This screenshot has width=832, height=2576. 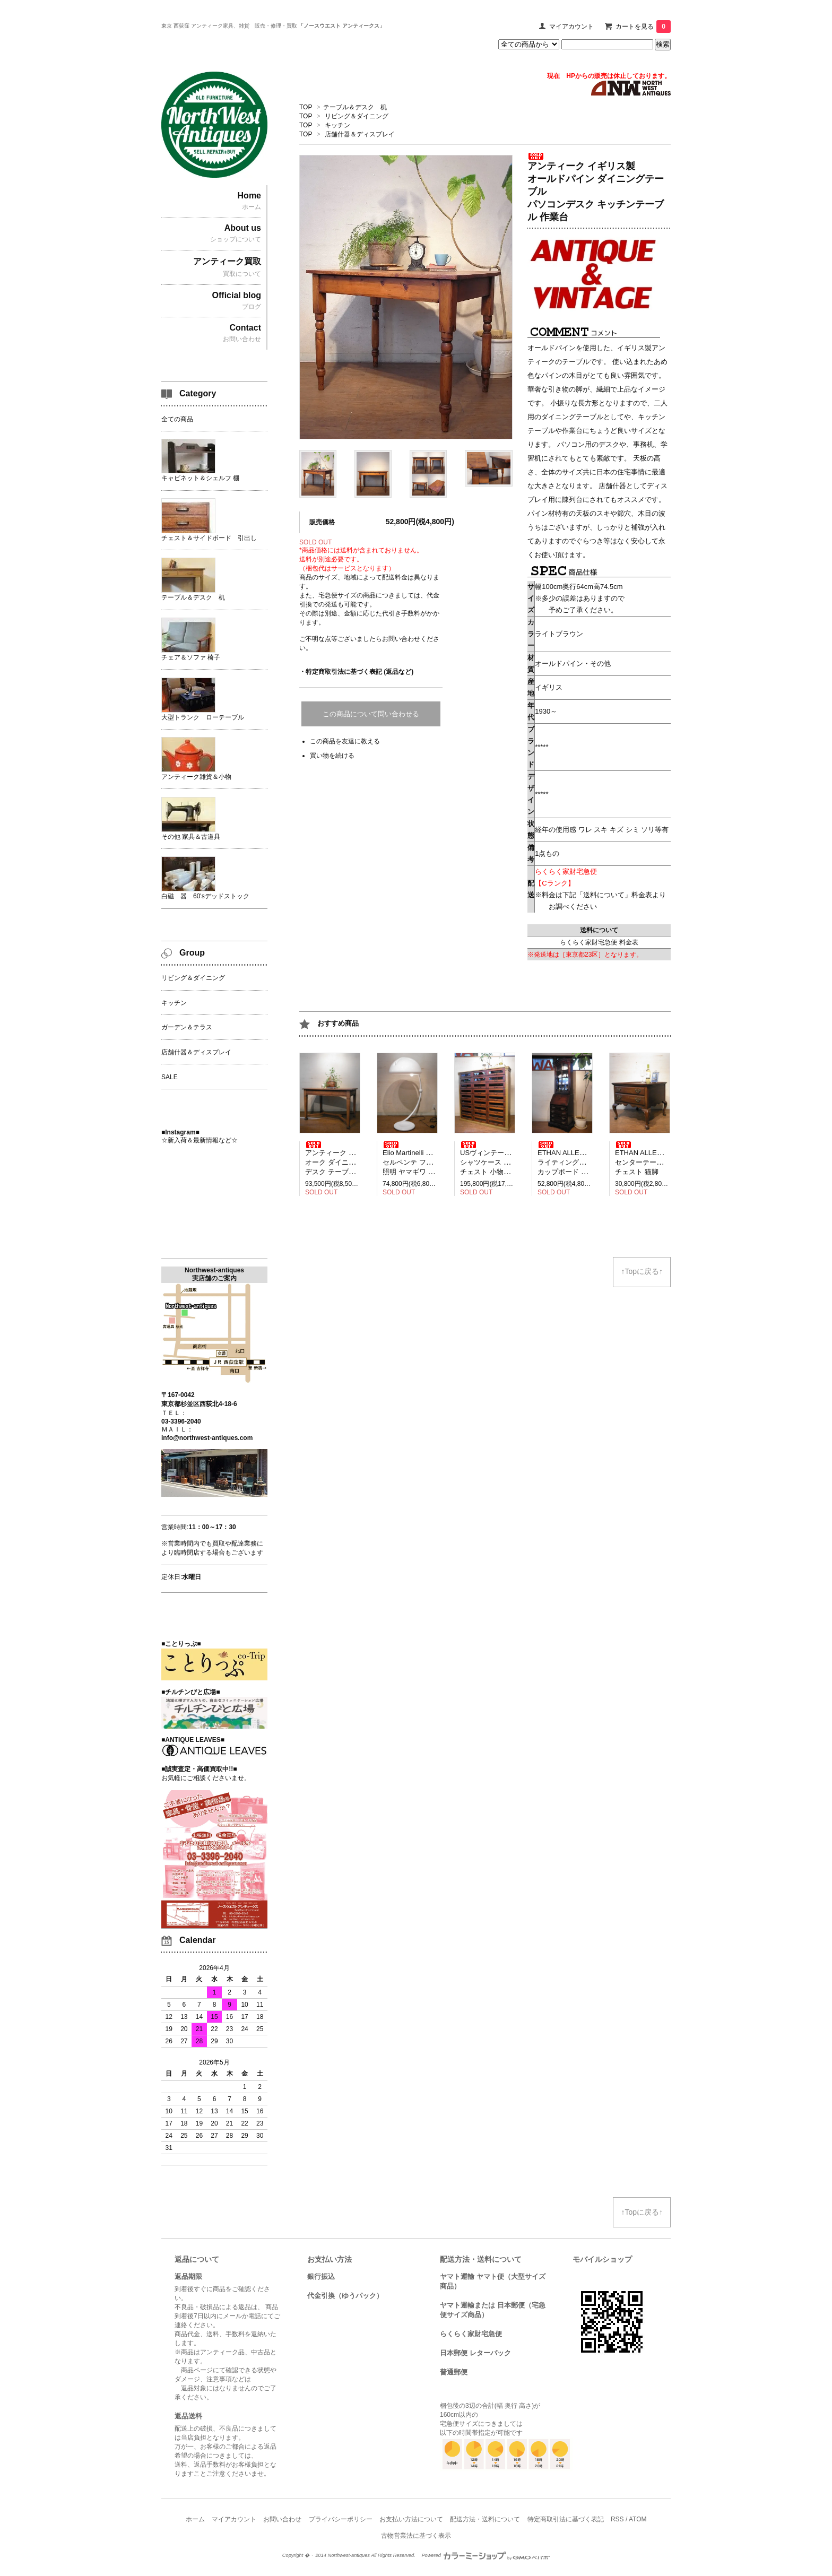 What do you see at coordinates (416, 2535) in the screenshot?
I see `古物営業法に基づく表示` at bounding box center [416, 2535].